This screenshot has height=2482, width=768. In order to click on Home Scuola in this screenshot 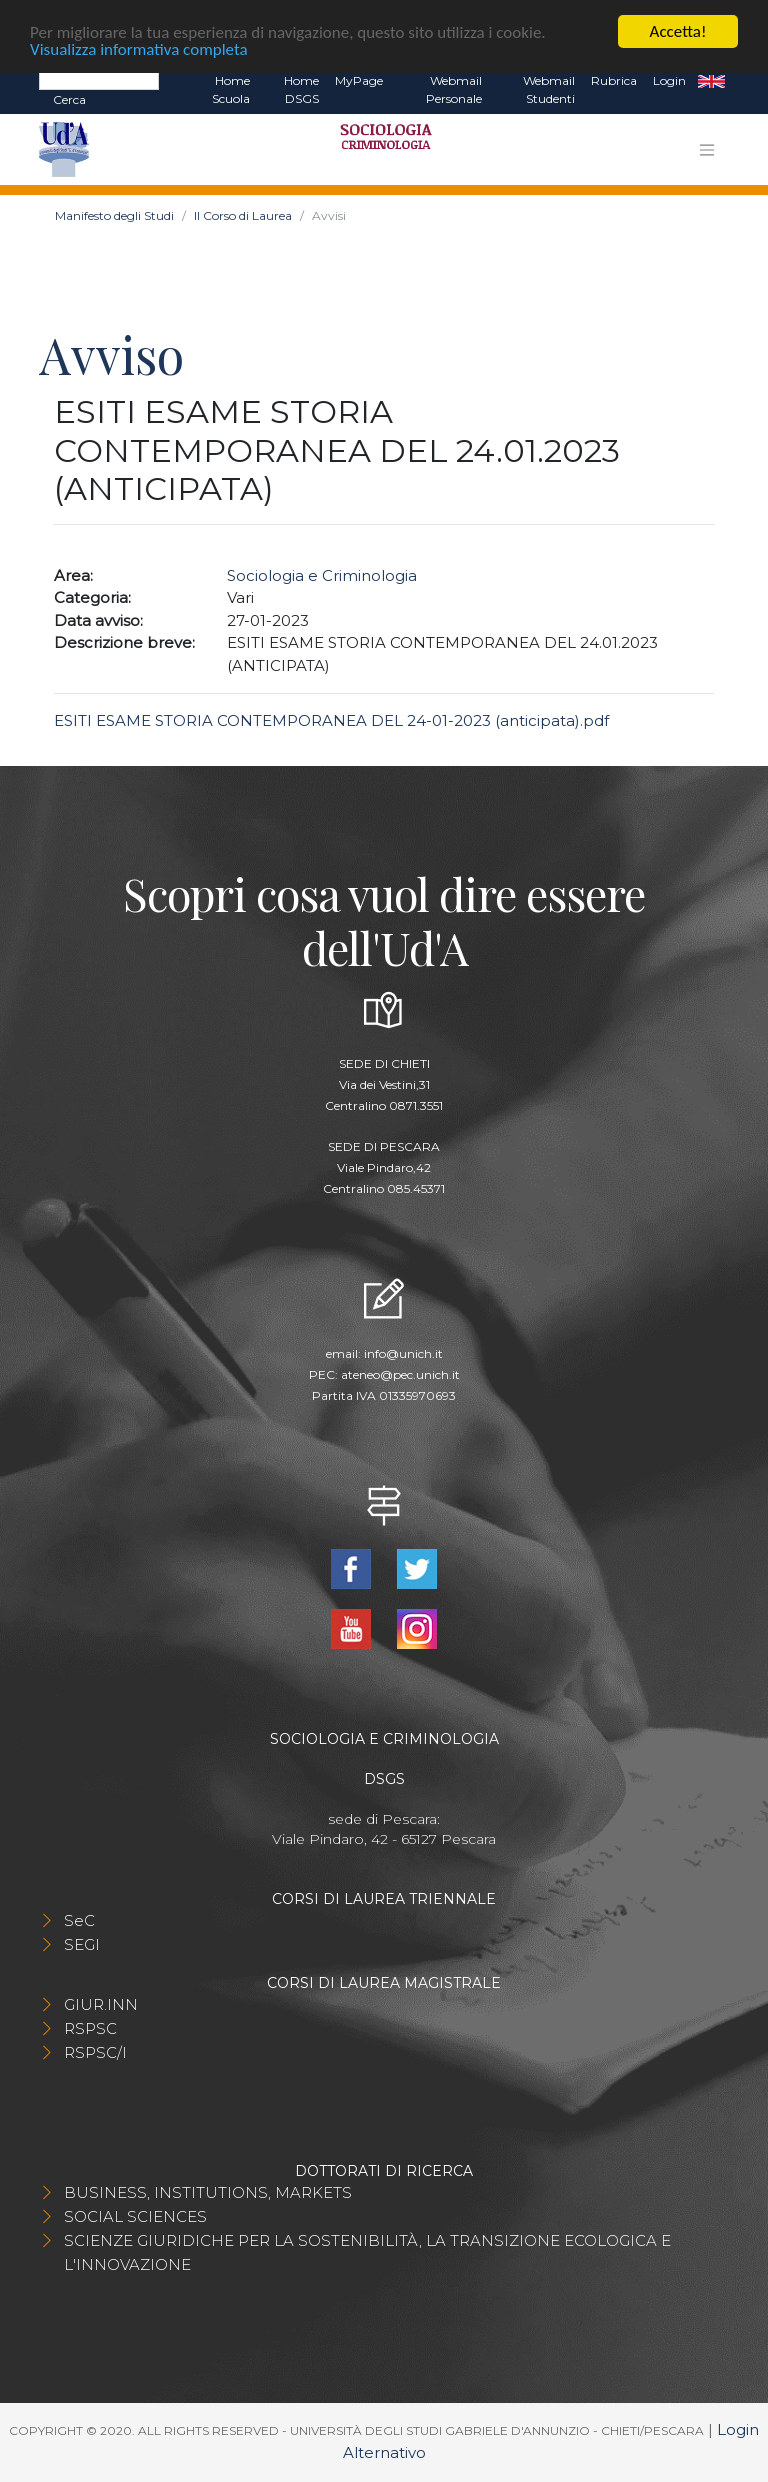, I will do `click(231, 89)`.